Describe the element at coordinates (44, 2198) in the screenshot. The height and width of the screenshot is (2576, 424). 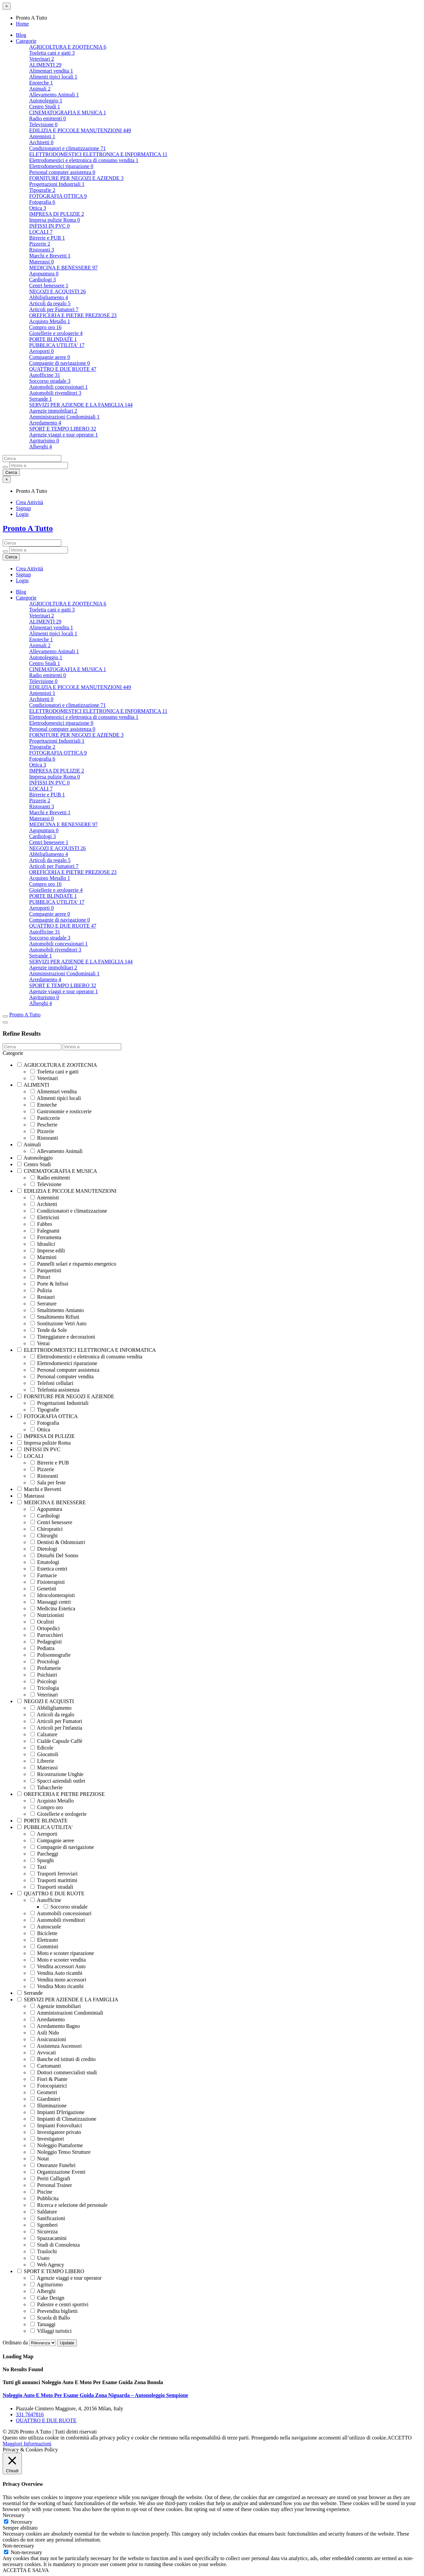
I see `Pubblicita` at that location.